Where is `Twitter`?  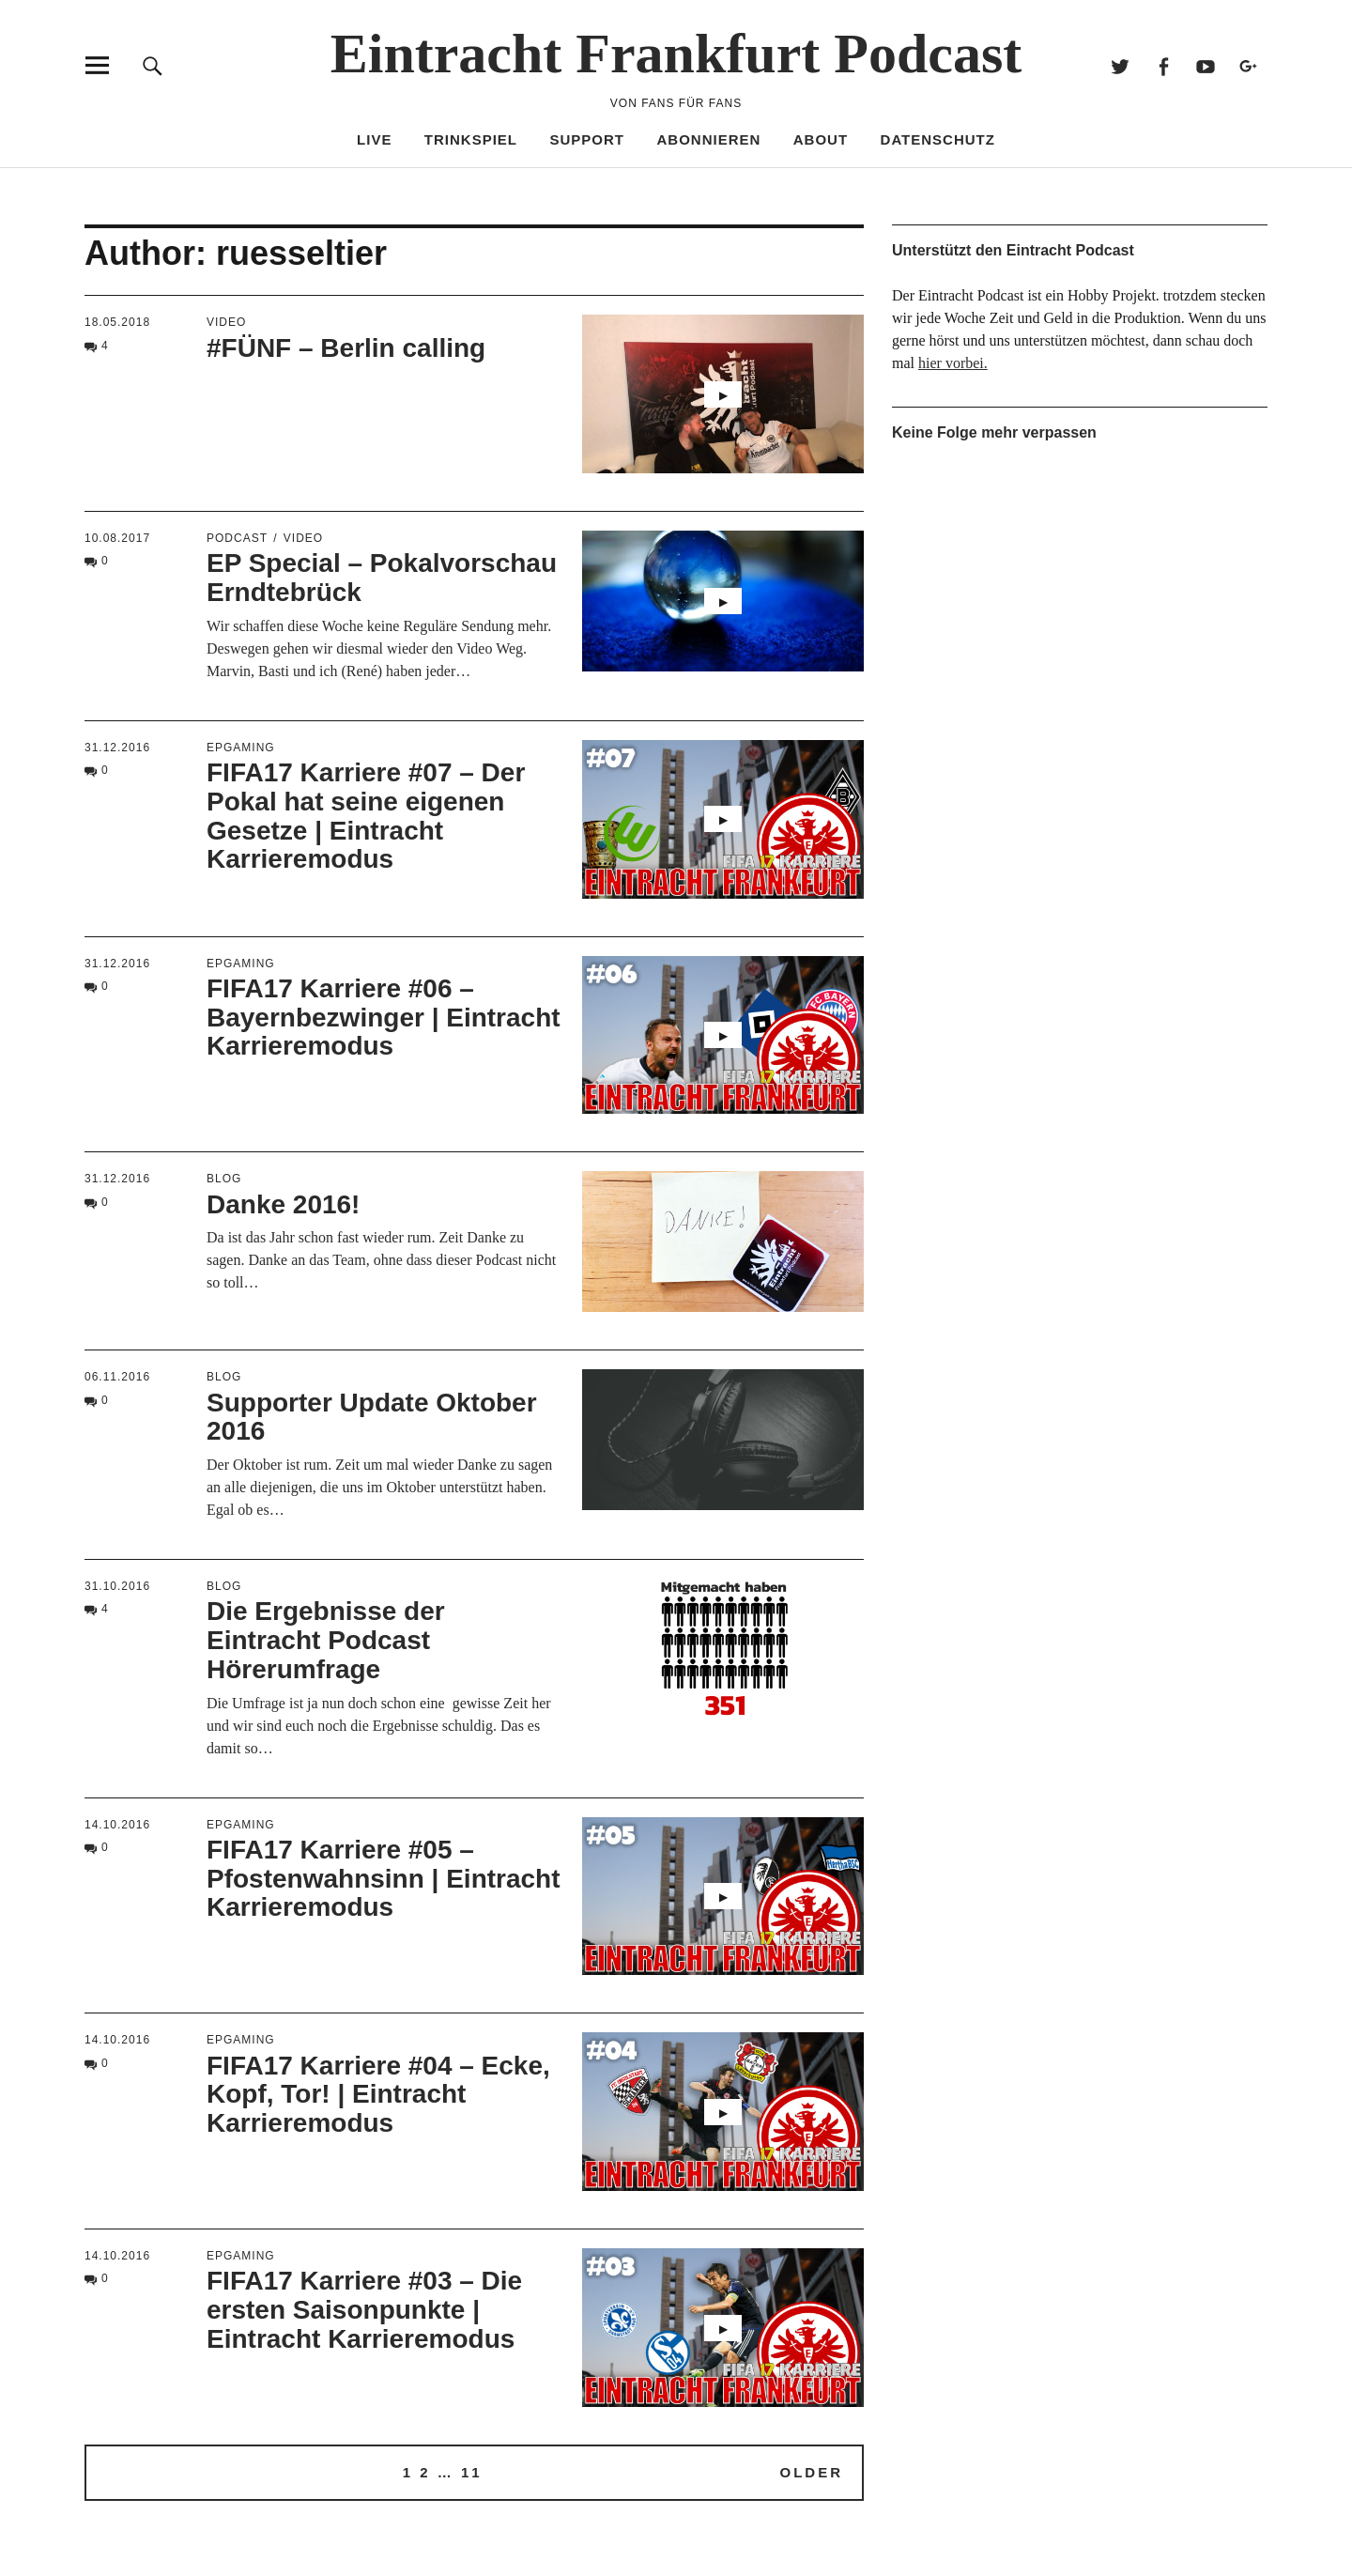
Twitter is located at coordinates (1120, 65).